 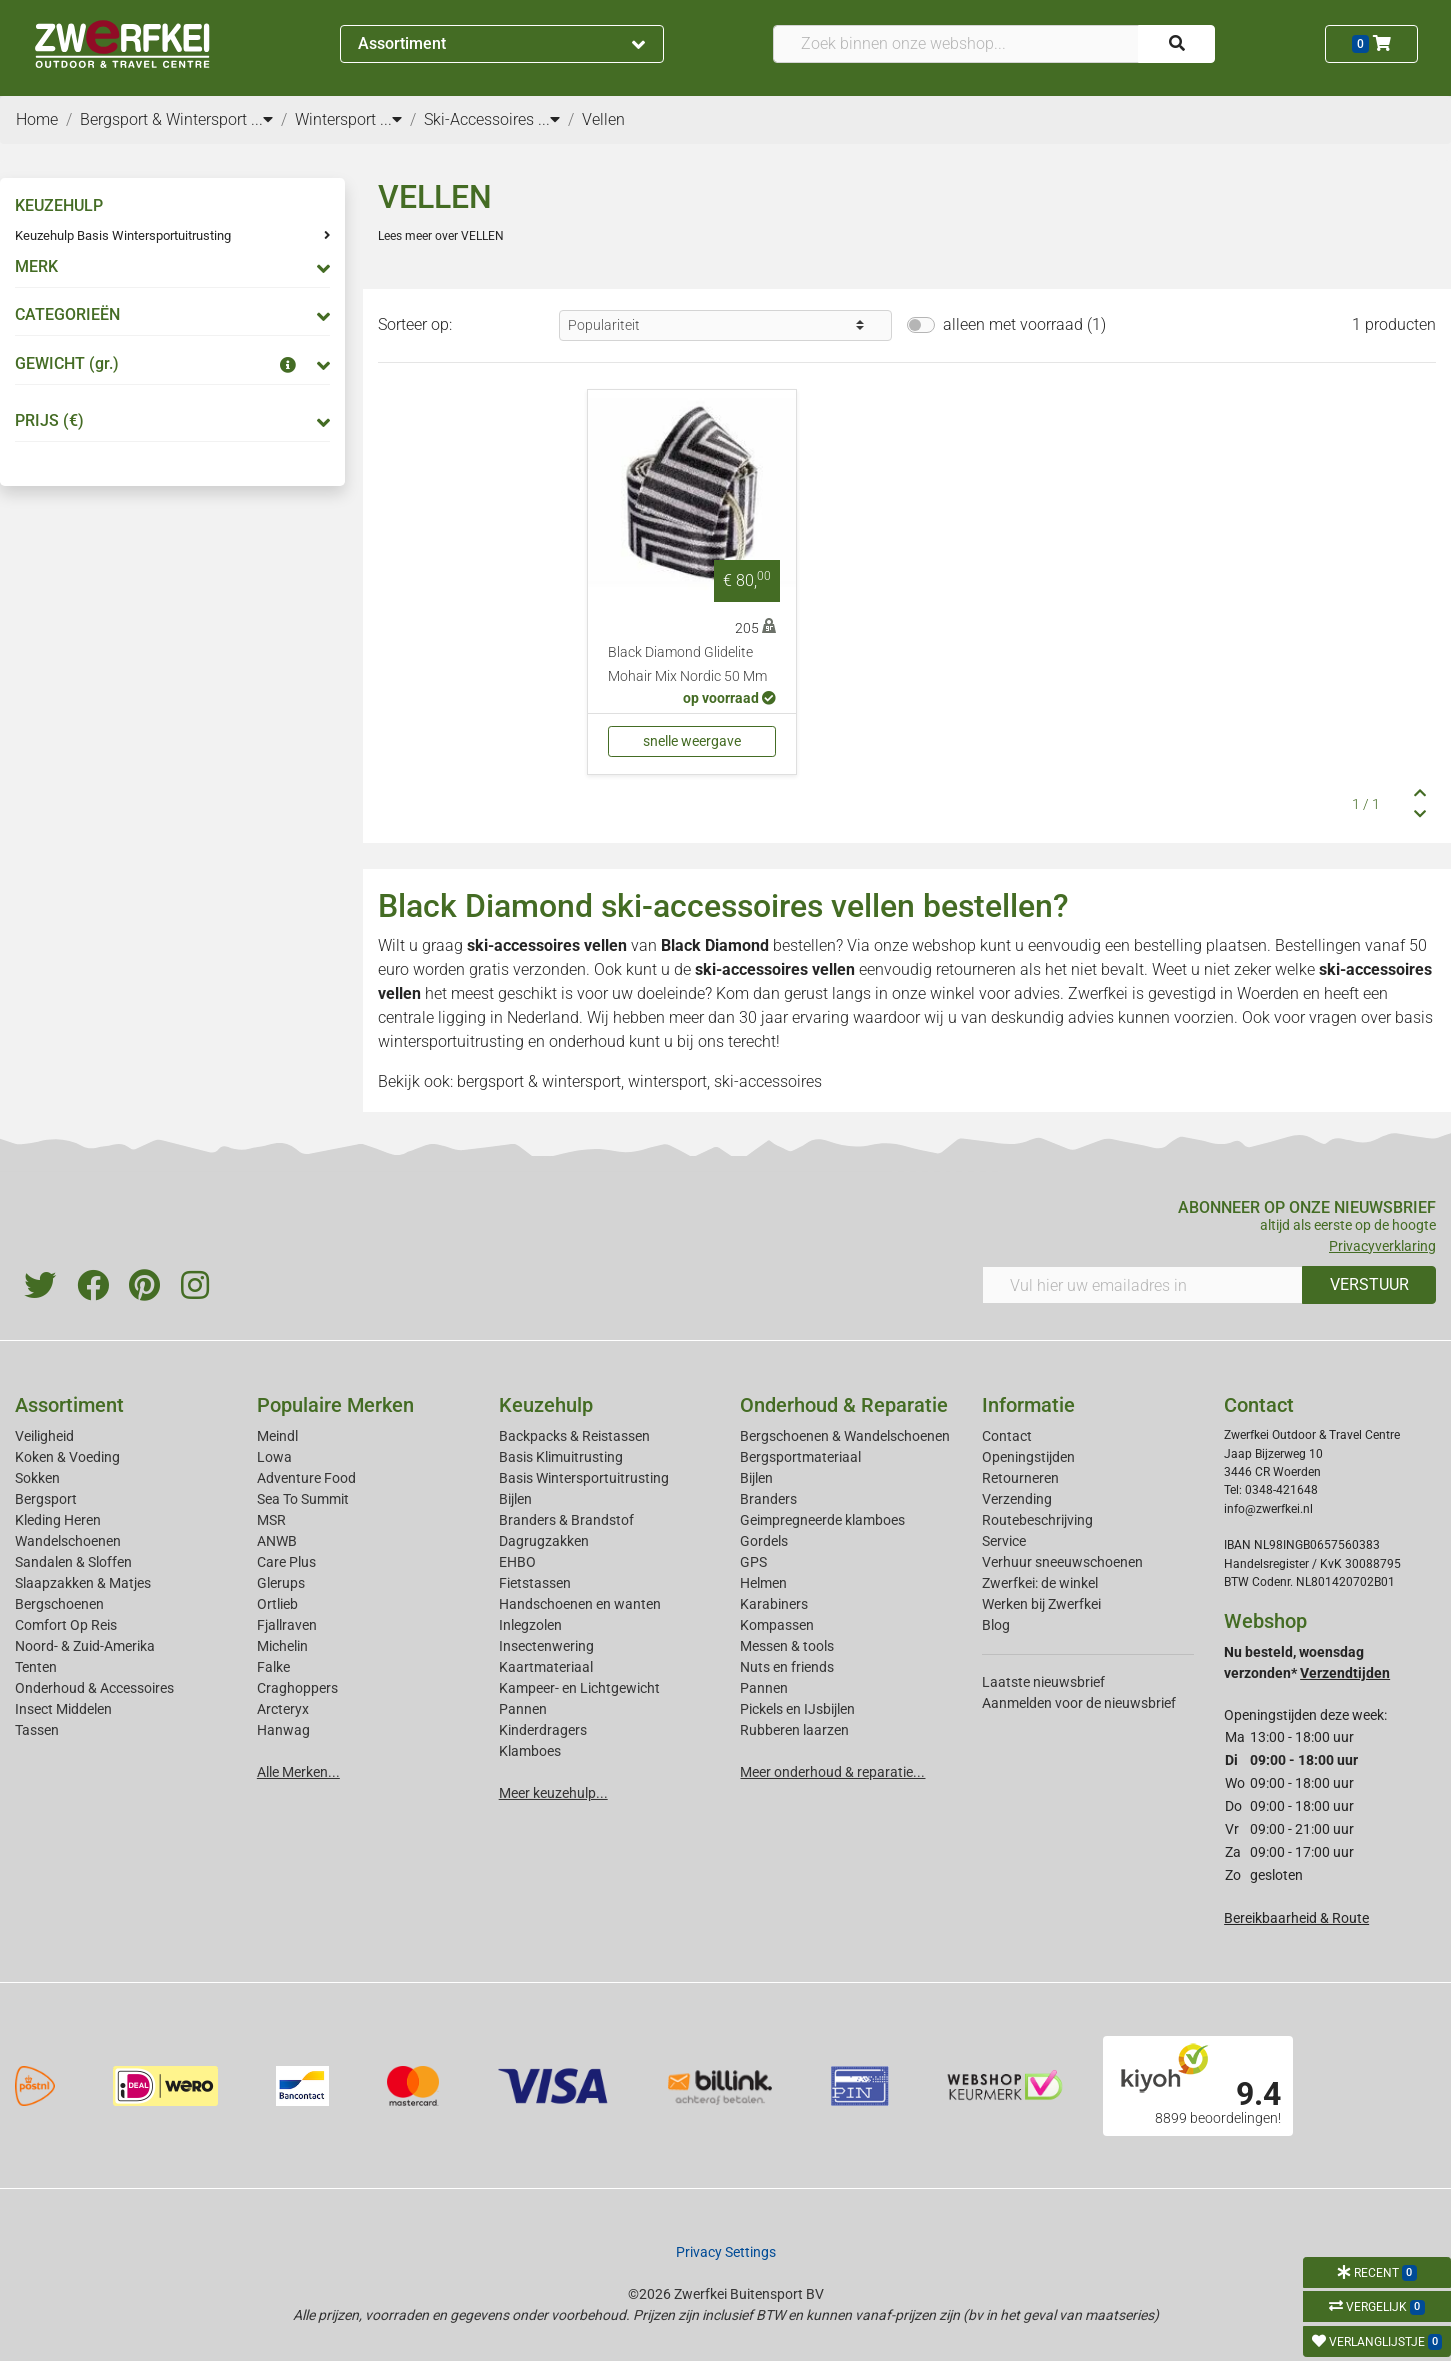 What do you see at coordinates (777, 1625) in the screenshot?
I see `Kompassen` at bounding box center [777, 1625].